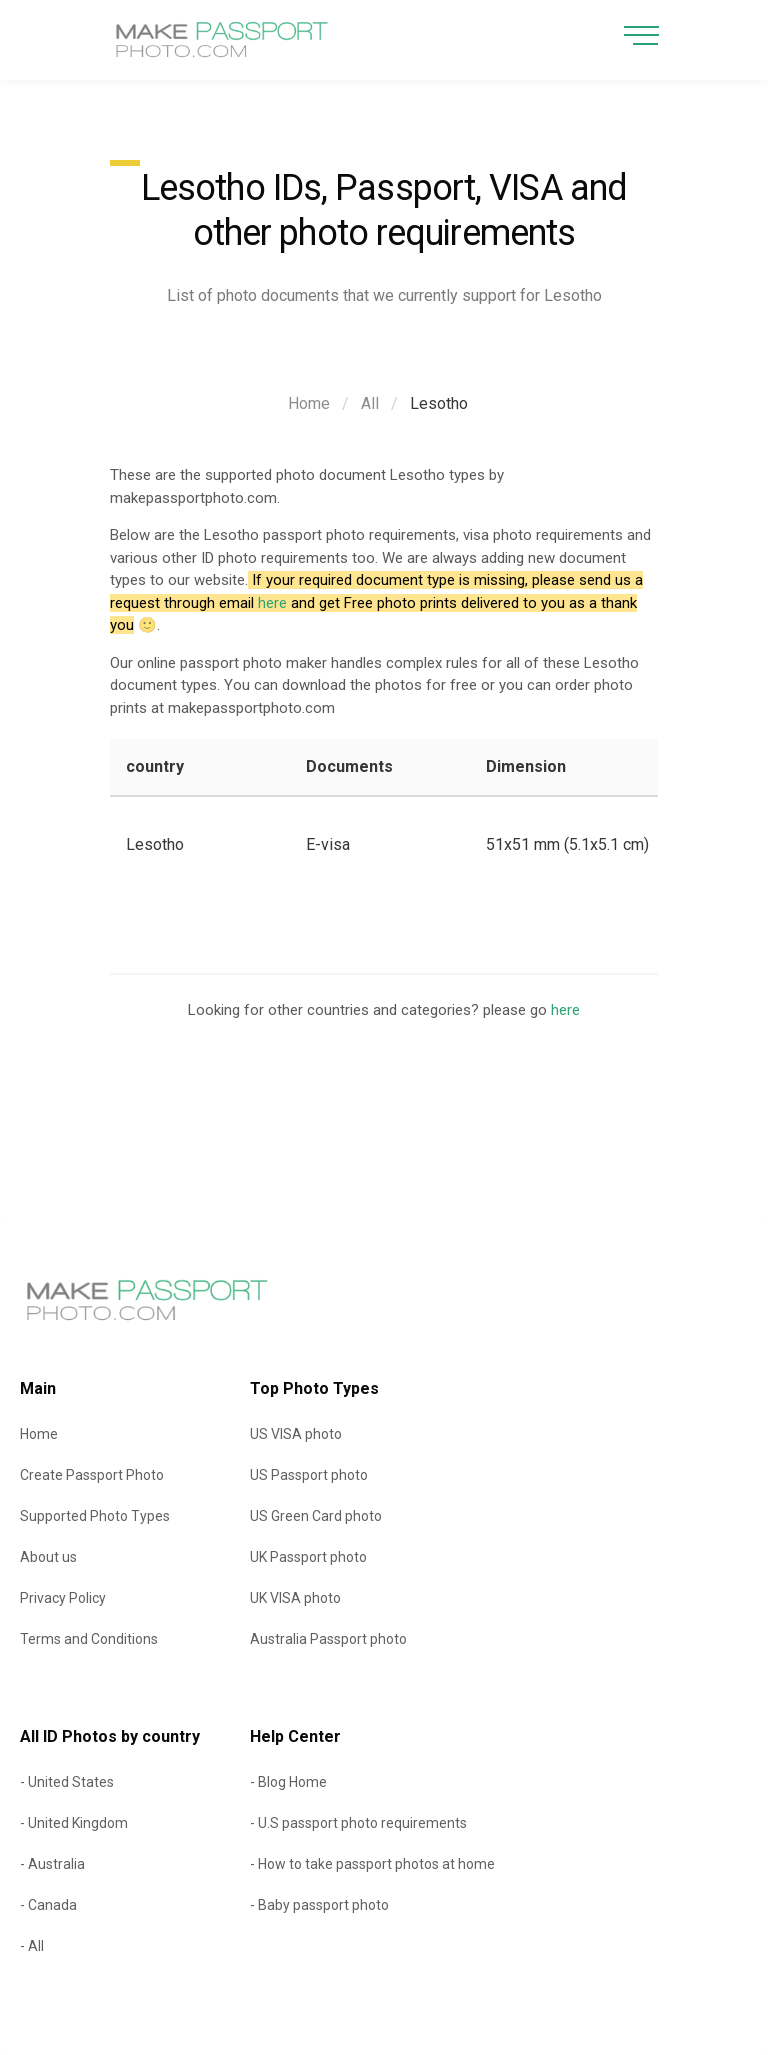 The image size is (768, 2055). What do you see at coordinates (316, 1516) in the screenshot?
I see `US Green Card photo` at bounding box center [316, 1516].